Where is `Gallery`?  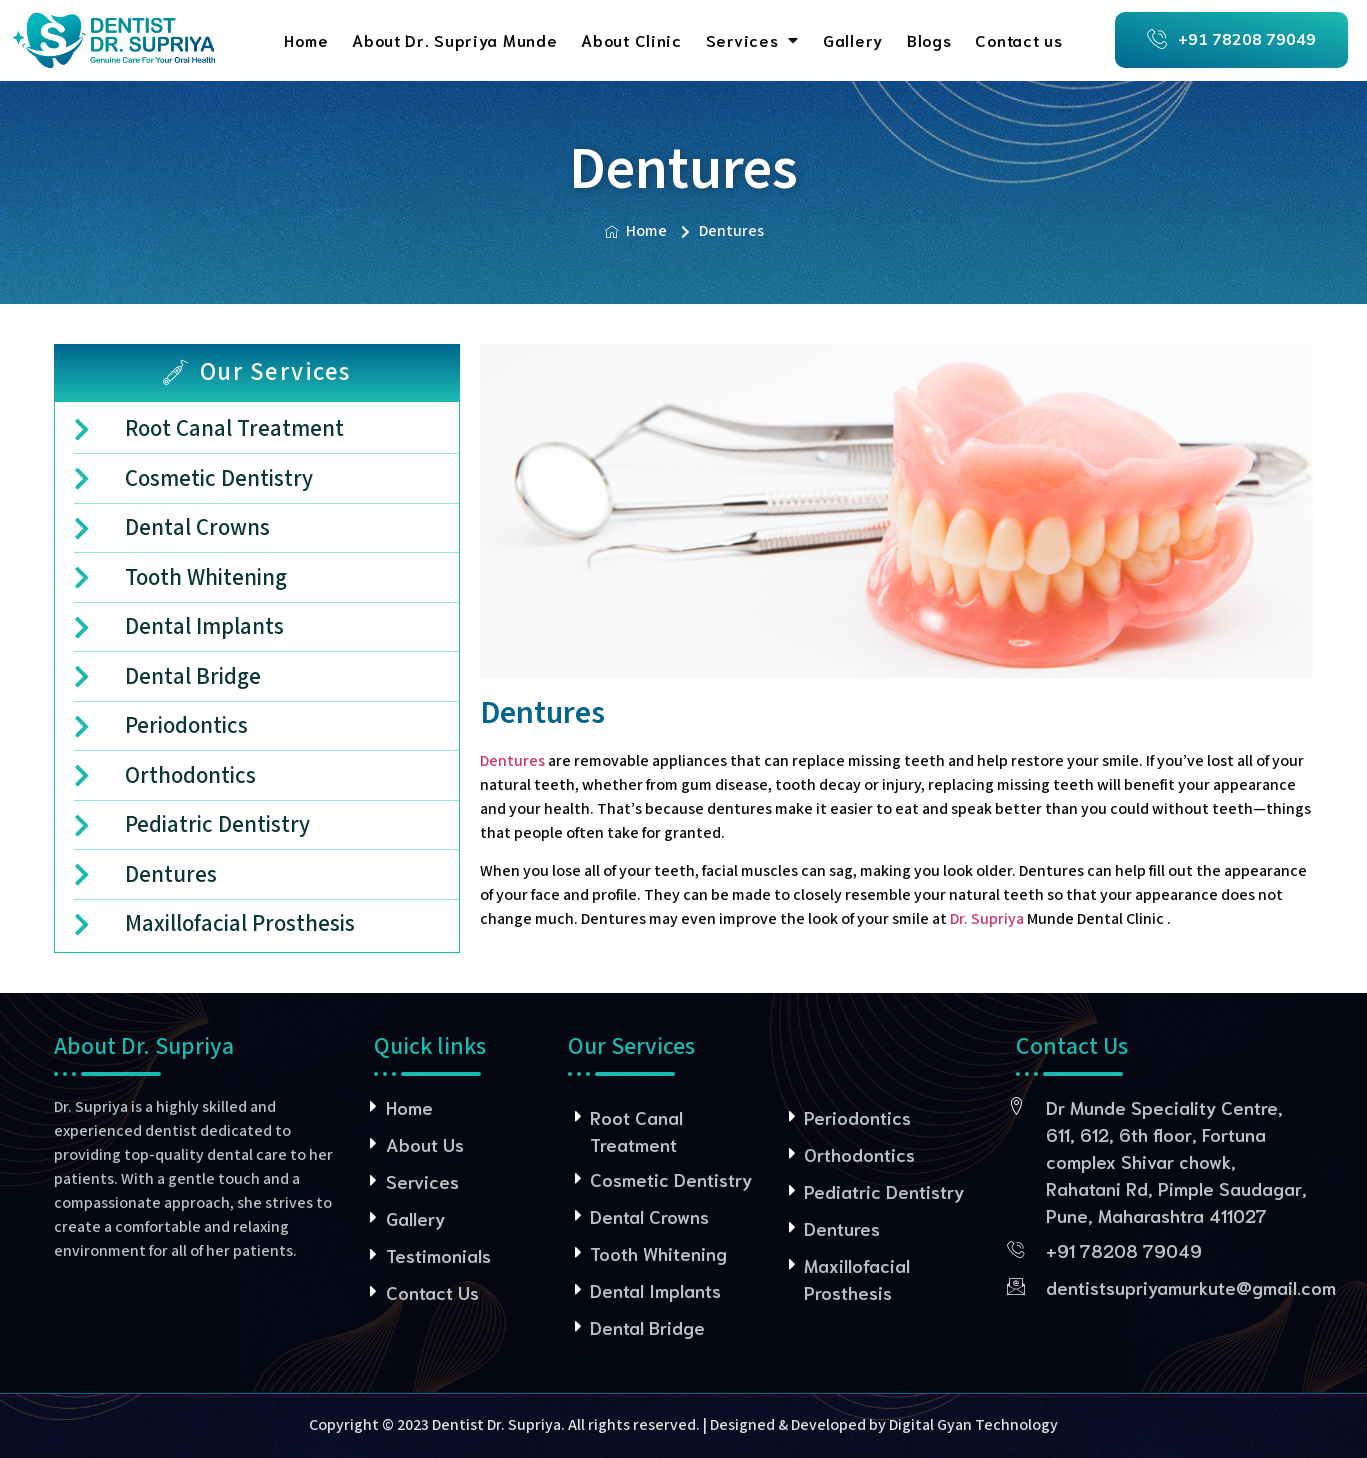 Gallery is located at coordinates (853, 39).